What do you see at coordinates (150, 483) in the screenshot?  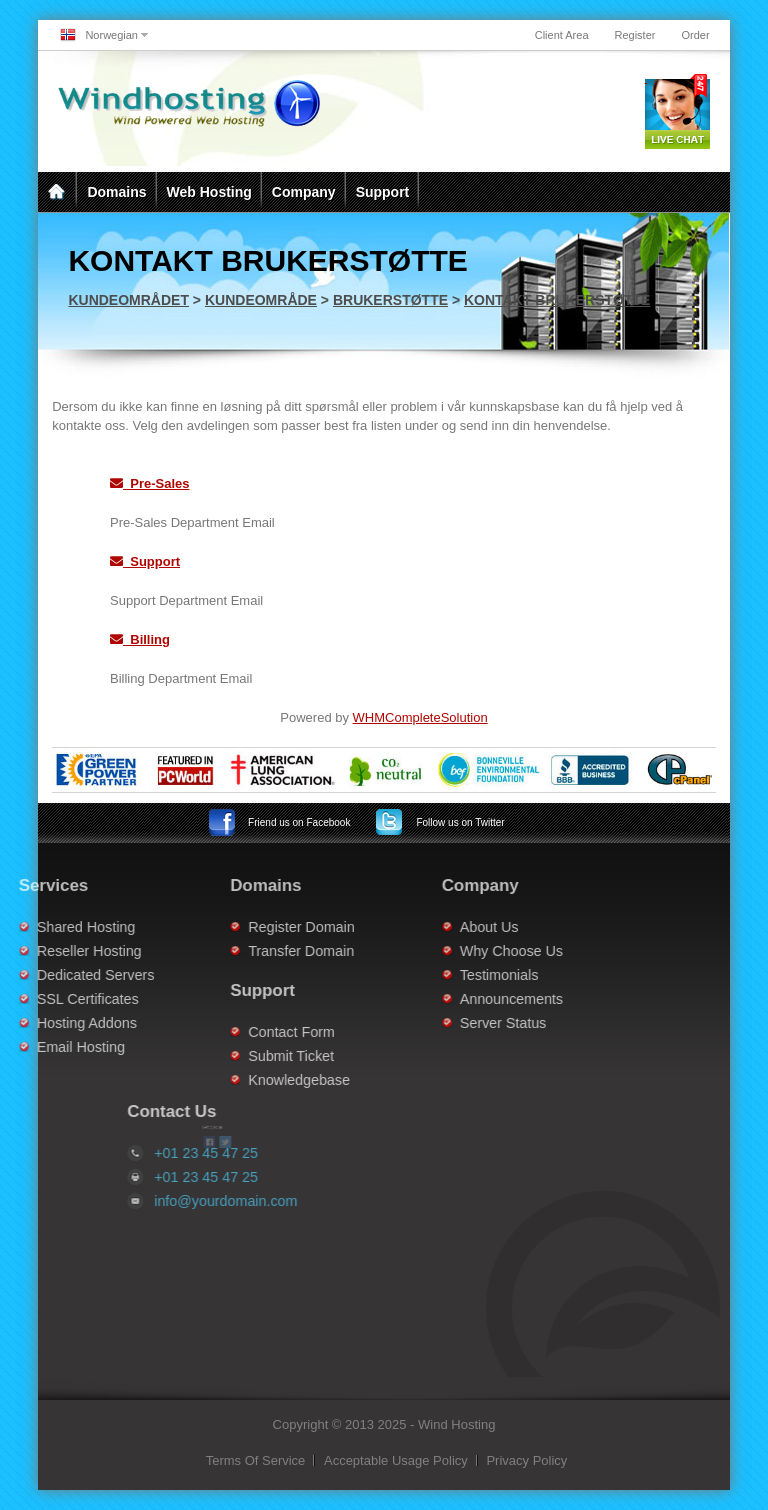 I see `Pre-Sales` at bounding box center [150, 483].